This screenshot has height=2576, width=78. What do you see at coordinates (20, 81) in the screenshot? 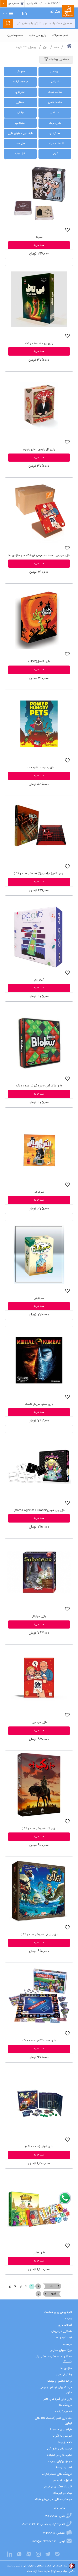
I see `موضوع گرایانه` at bounding box center [20, 81].